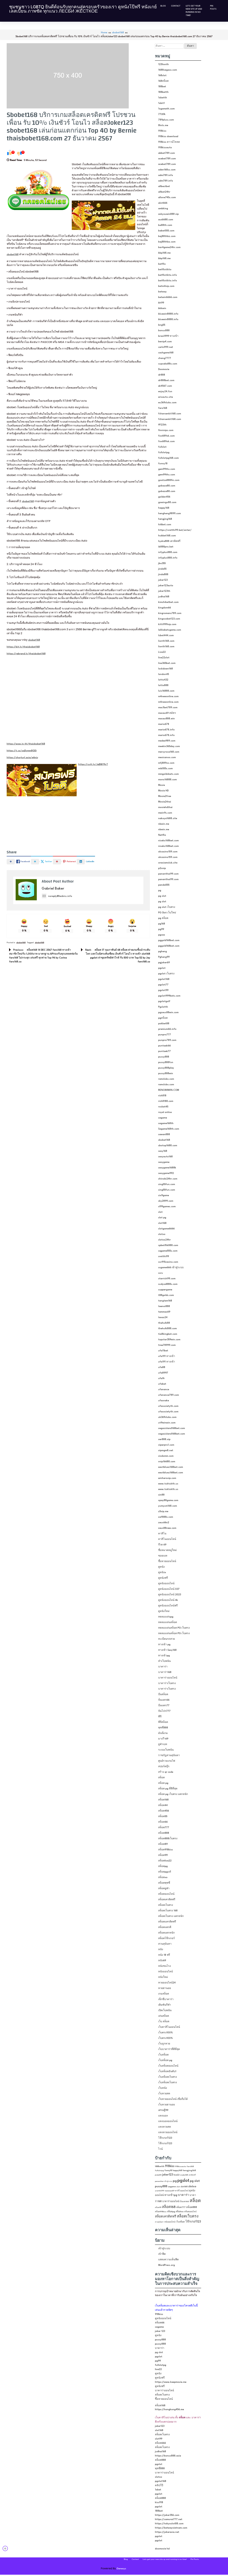  Describe the element at coordinates (158, 2490) in the screenshot. I see `1xbet` at that location.